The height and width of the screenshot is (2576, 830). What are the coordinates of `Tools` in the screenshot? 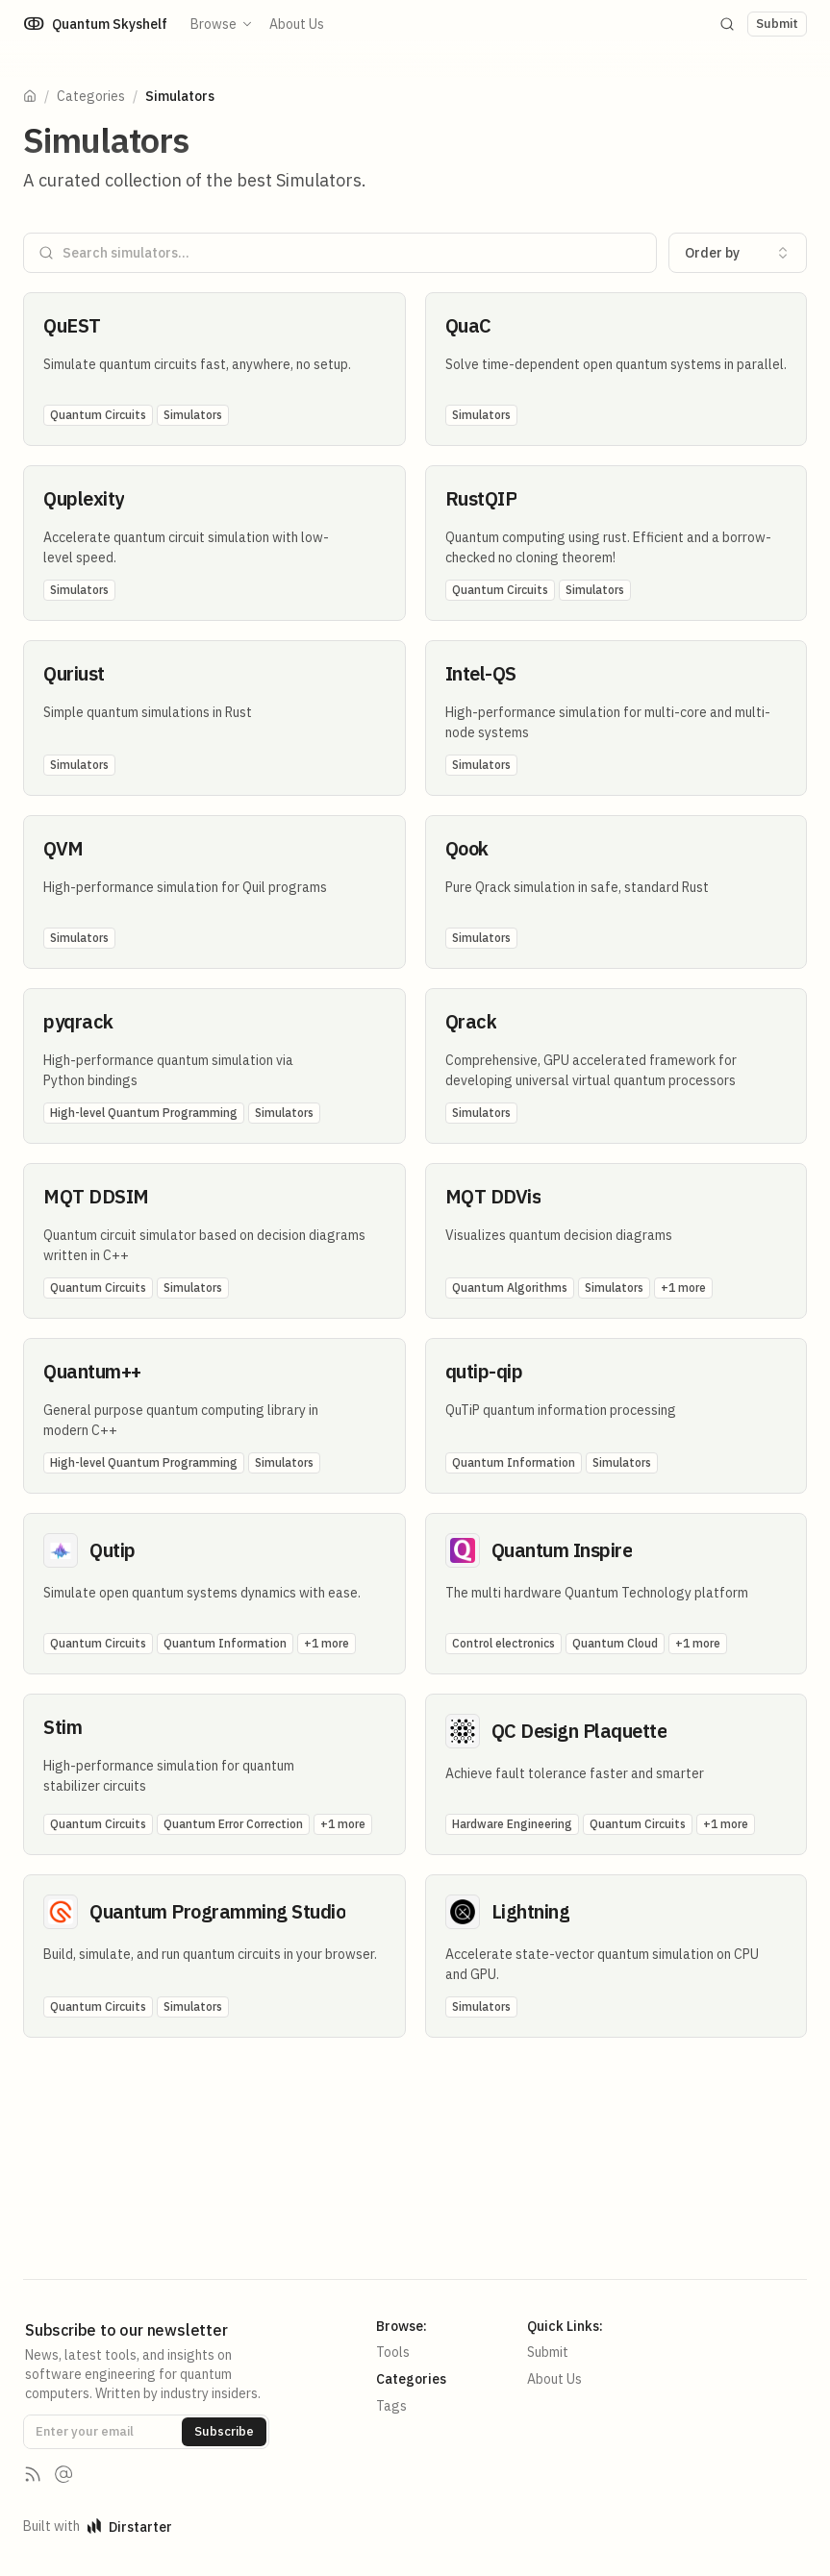 It's located at (393, 2352).